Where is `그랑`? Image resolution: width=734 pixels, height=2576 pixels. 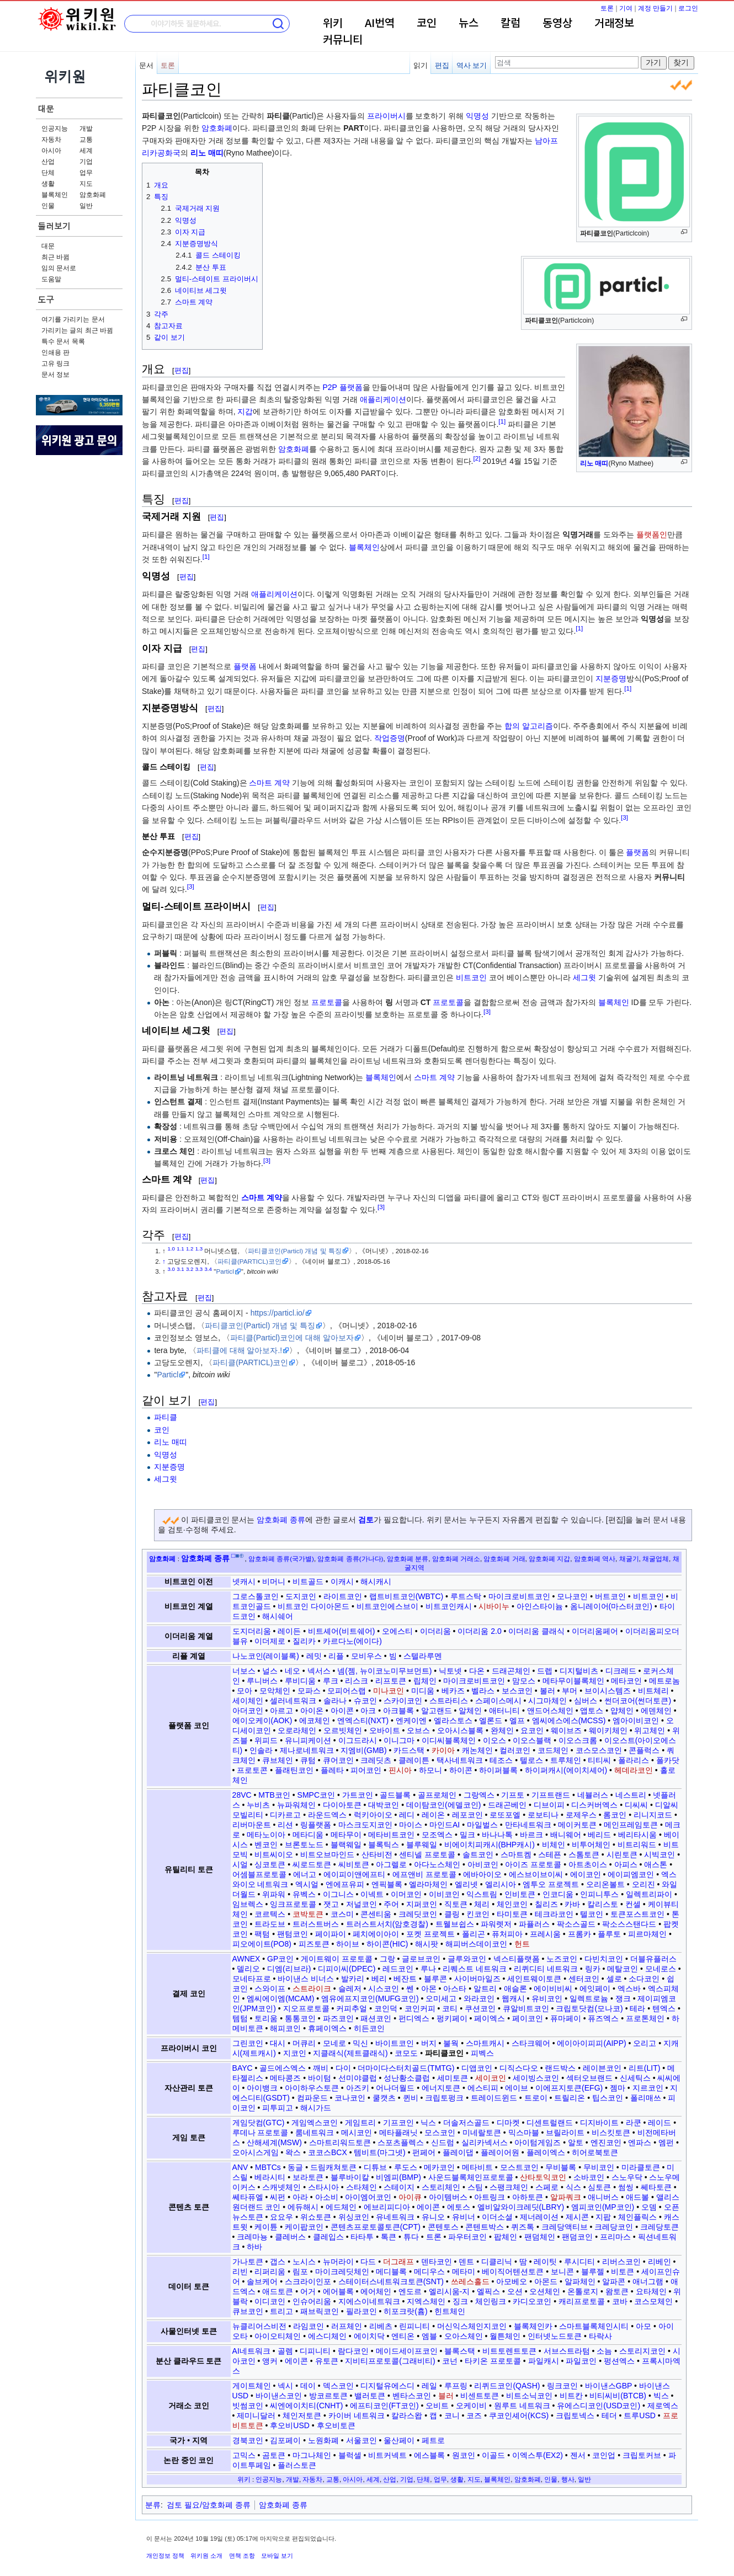 그랑 is located at coordinates (387, 1958).